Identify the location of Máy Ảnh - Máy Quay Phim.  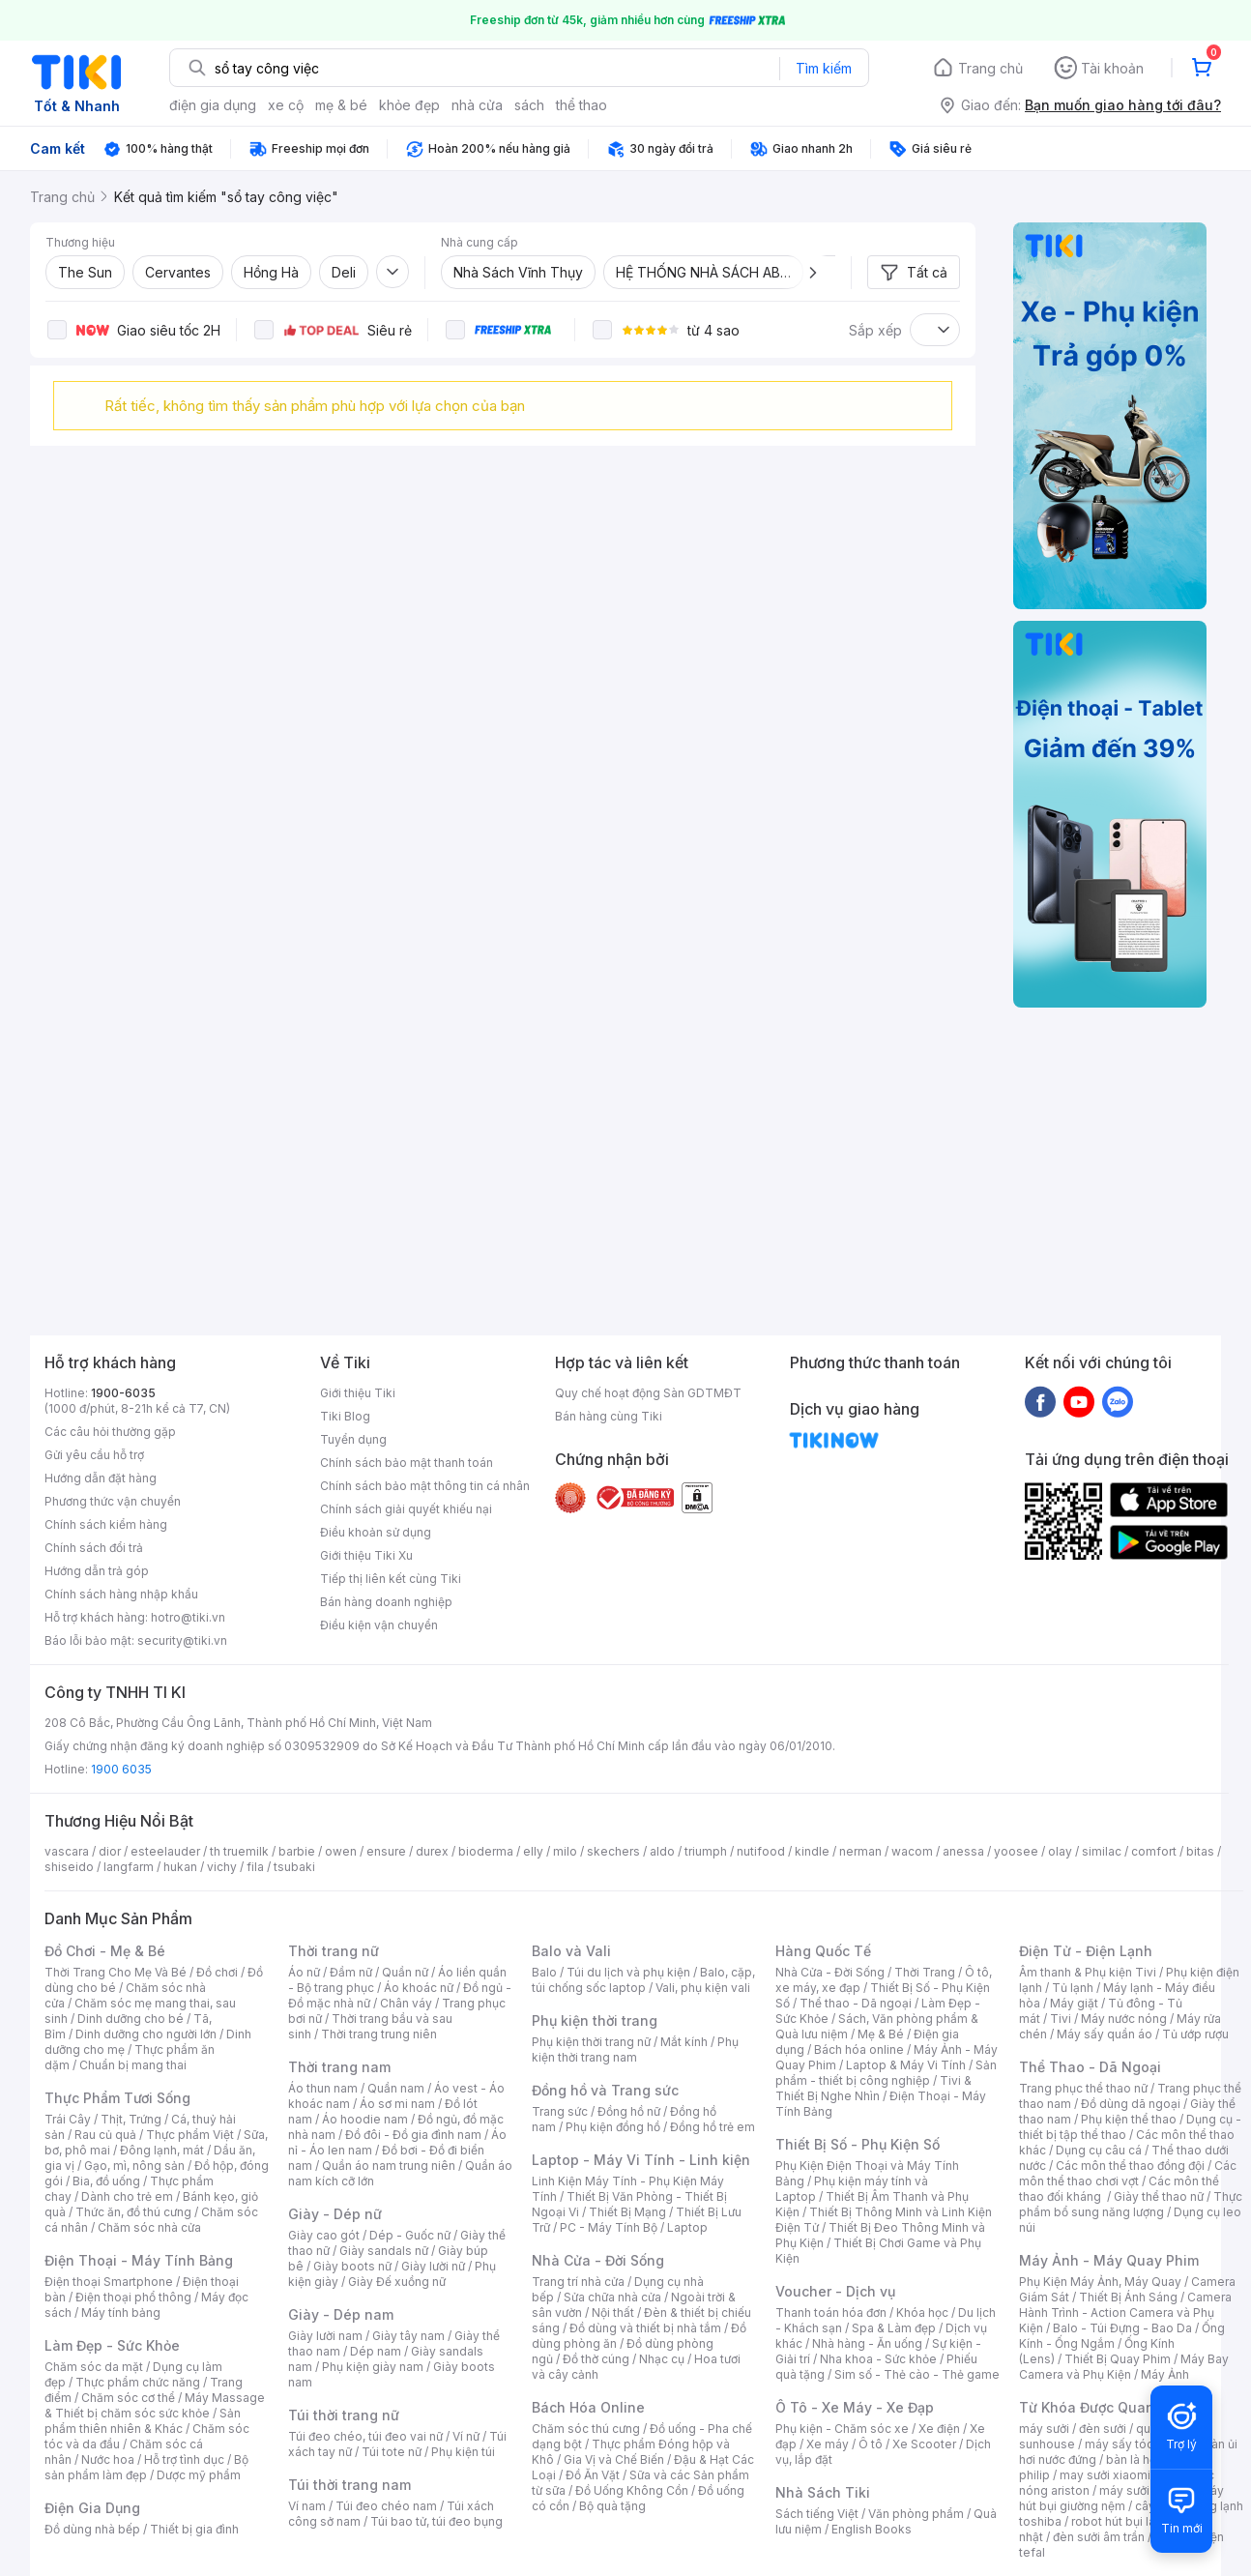
(1109, 2260).